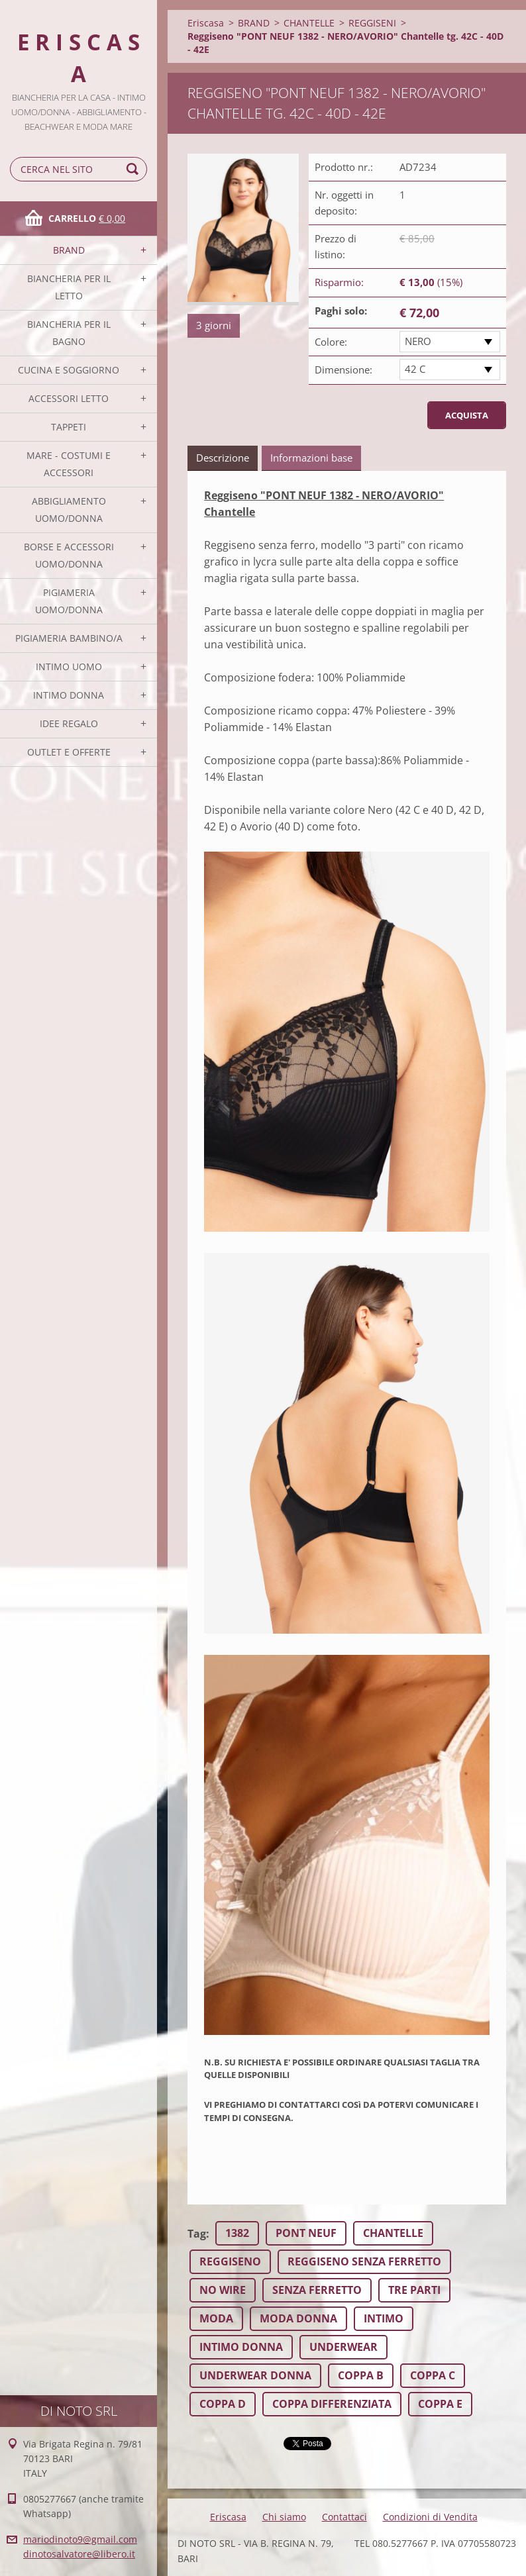 Image resolution: width=526 pixels, height=2576 pixels. Describe the element at coordinates (69, 250) in the screenshot. I see `BRAND` at that location.